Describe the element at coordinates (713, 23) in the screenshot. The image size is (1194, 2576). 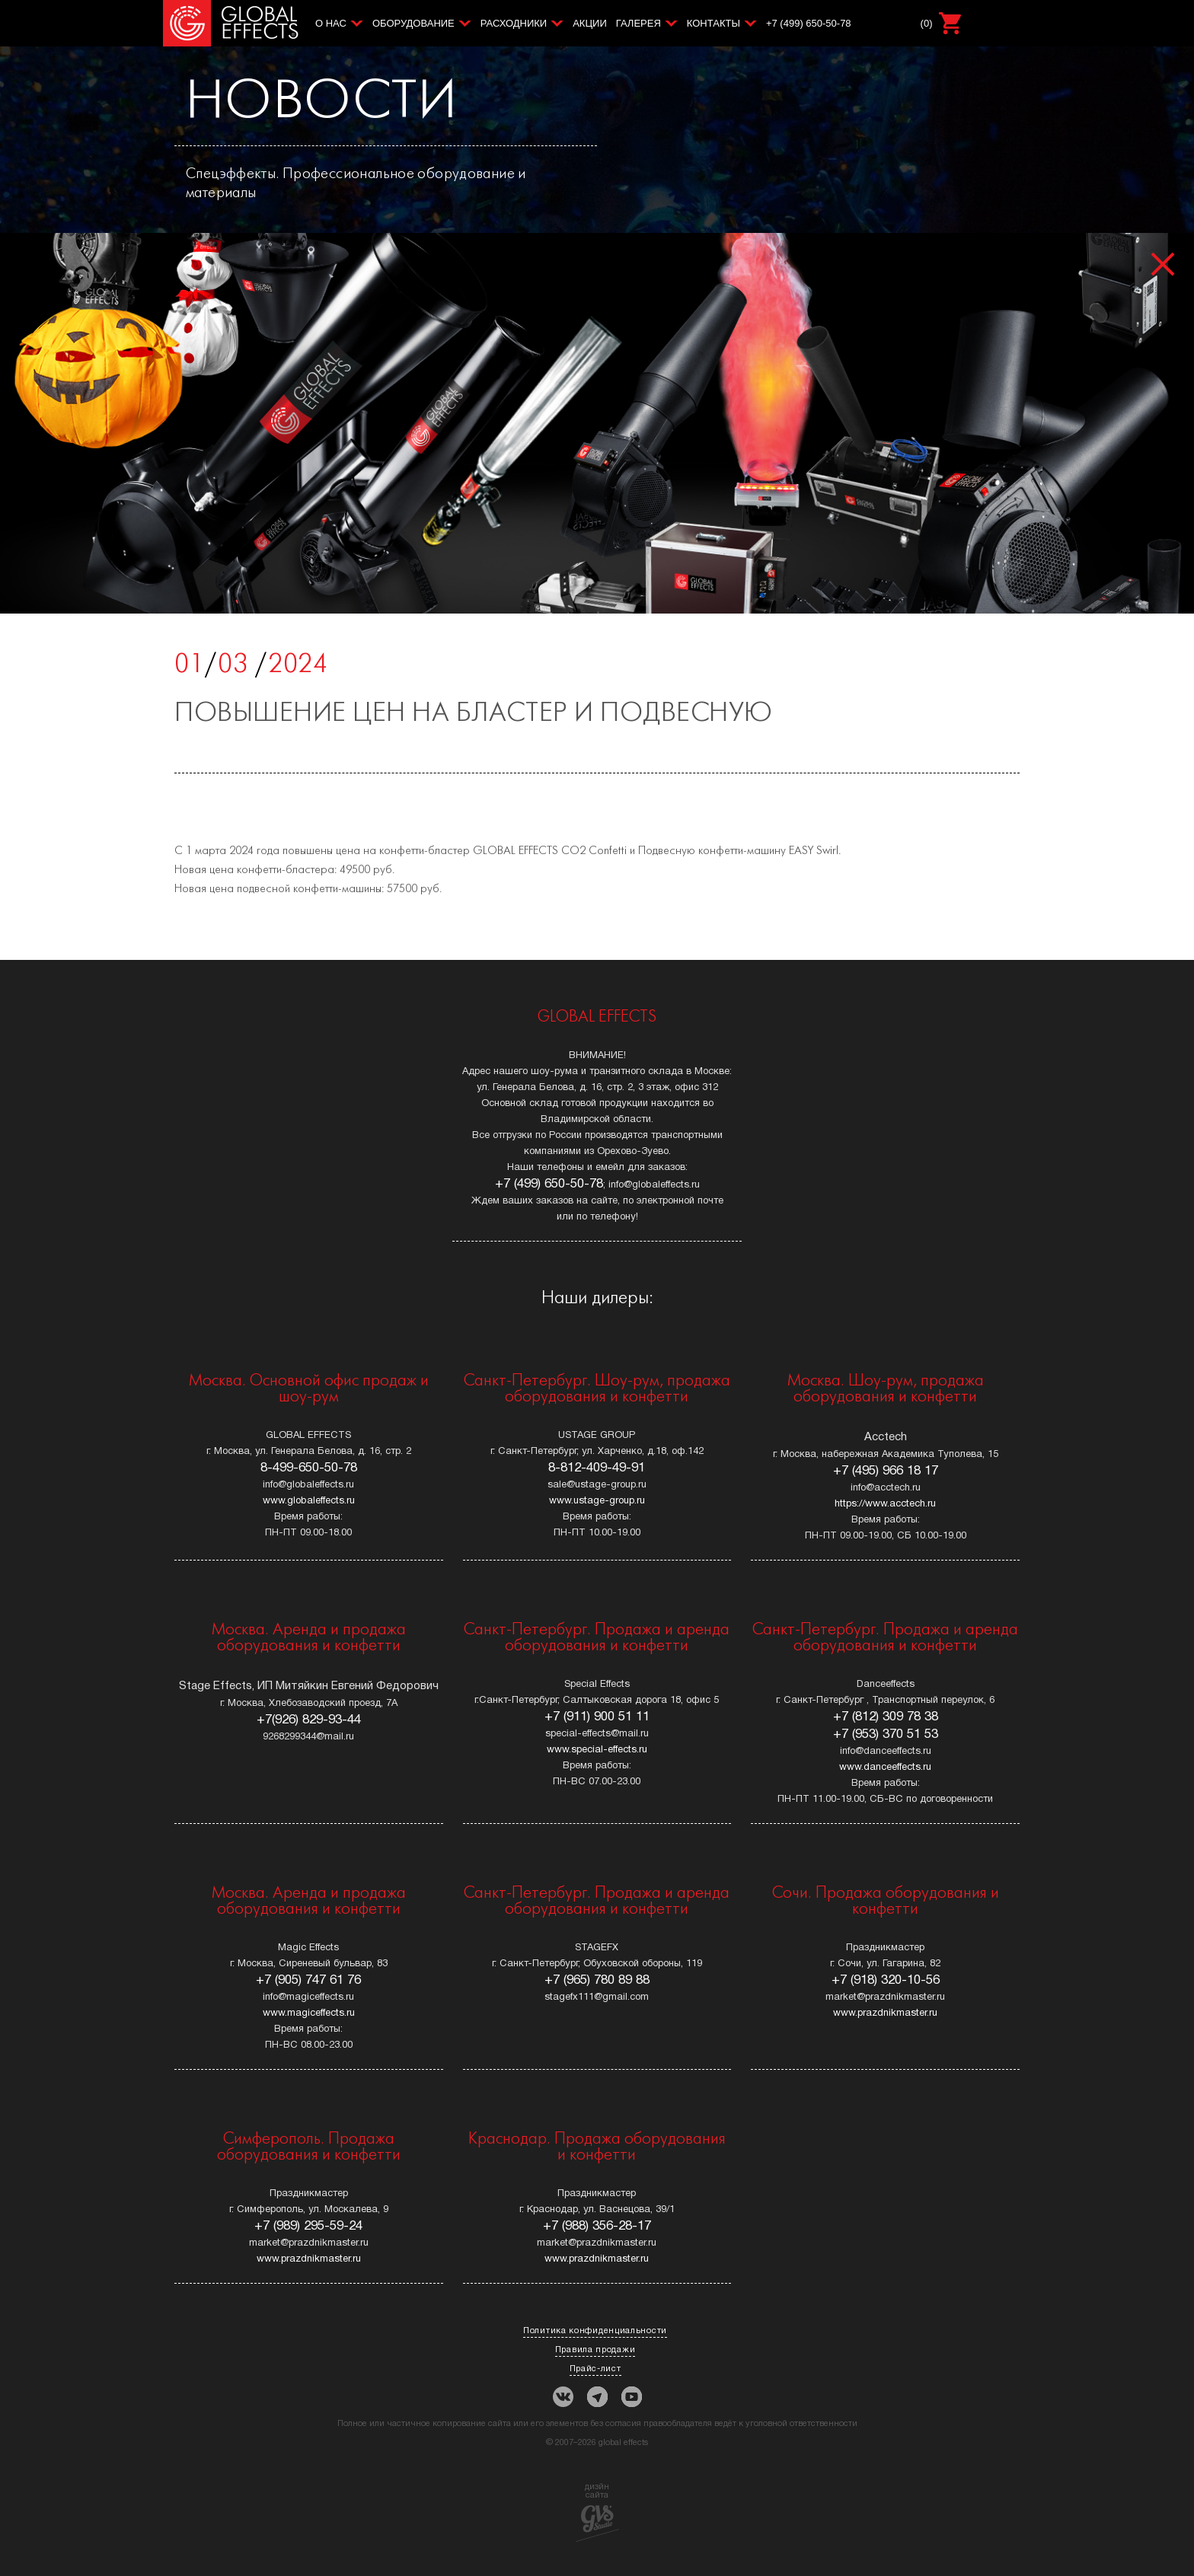
I see `Контакты` at that location.